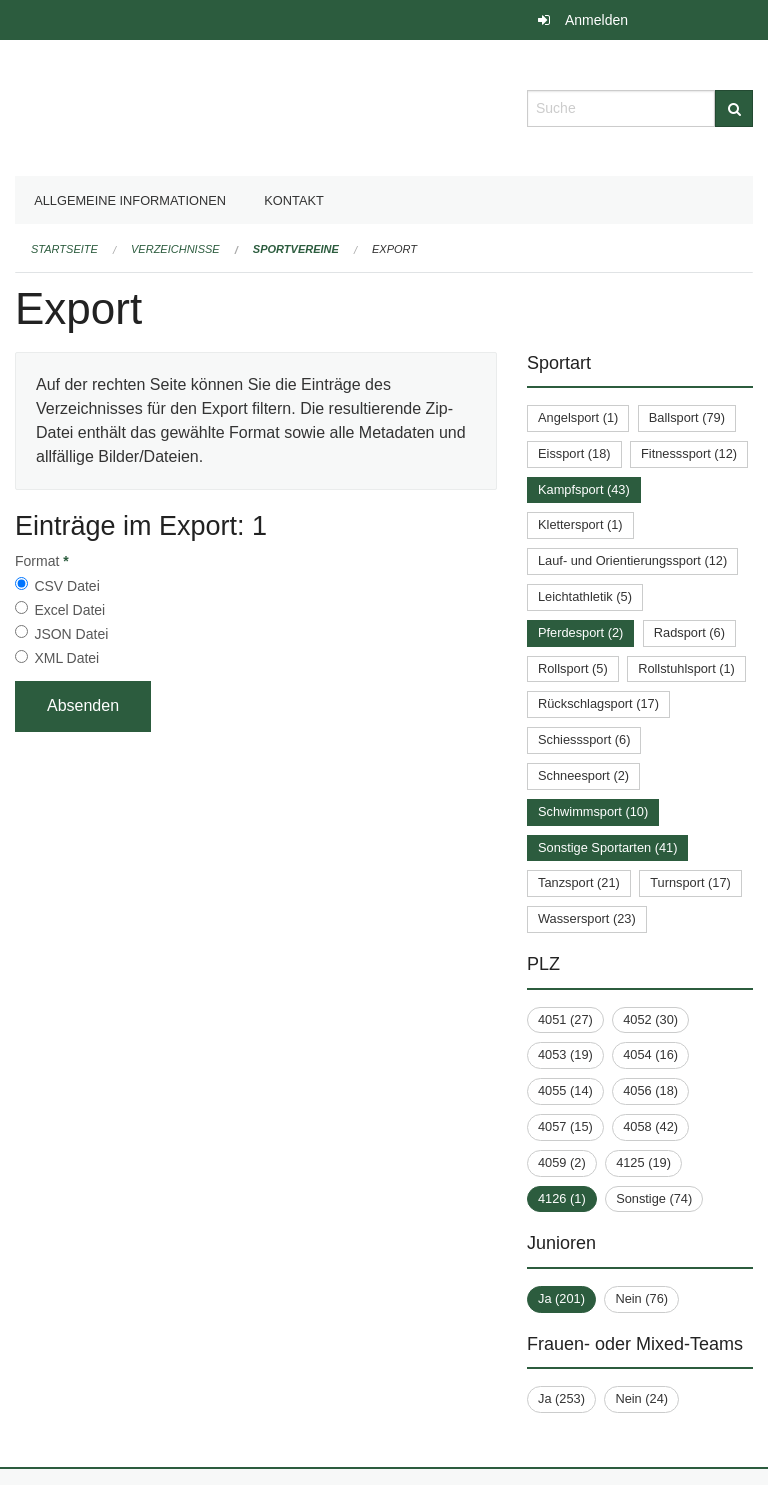 The height and width of the screenshot is (1485, 768). Describe the element at coordinates (580, 524) in the screenshot. I see `Klettersport (1)` at that location.